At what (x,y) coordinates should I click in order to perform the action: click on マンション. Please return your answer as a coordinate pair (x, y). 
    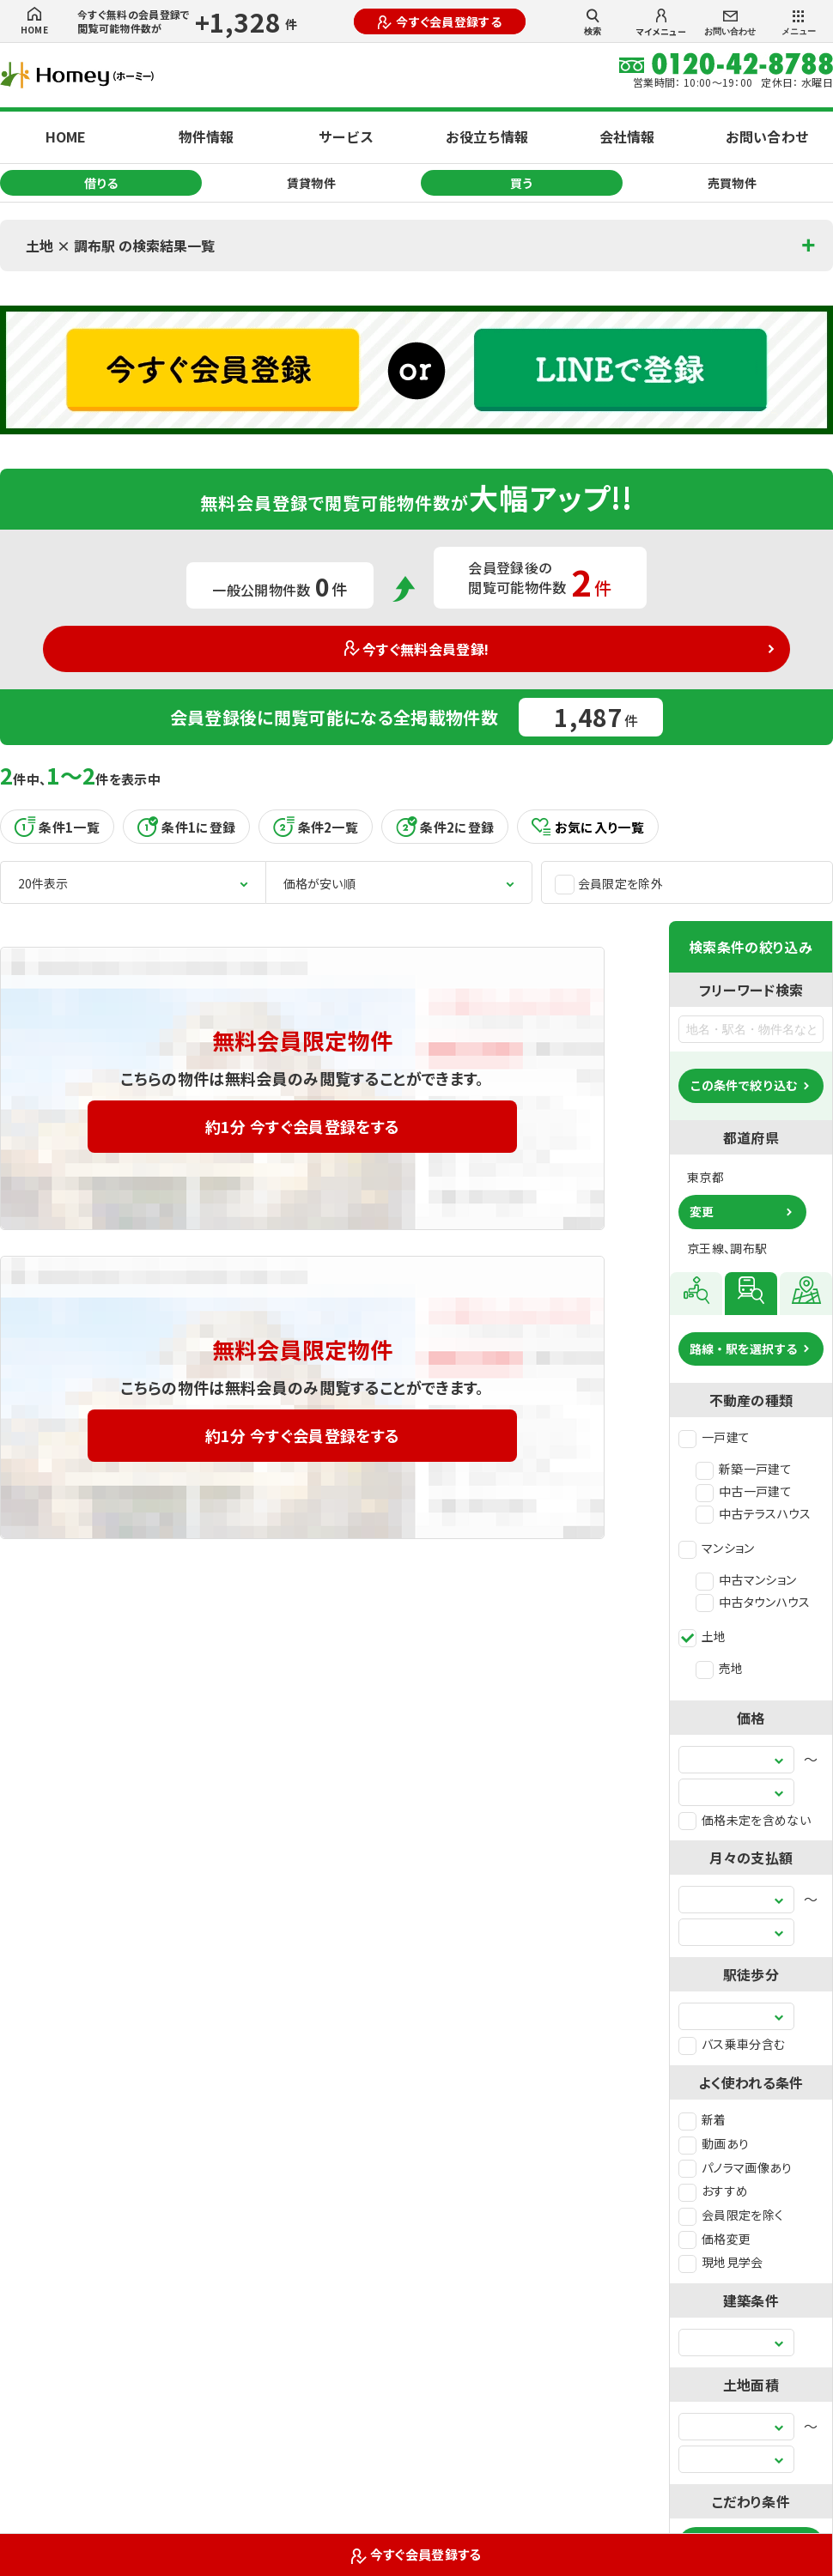
    Looking at the image, I should click on (716, 1547).